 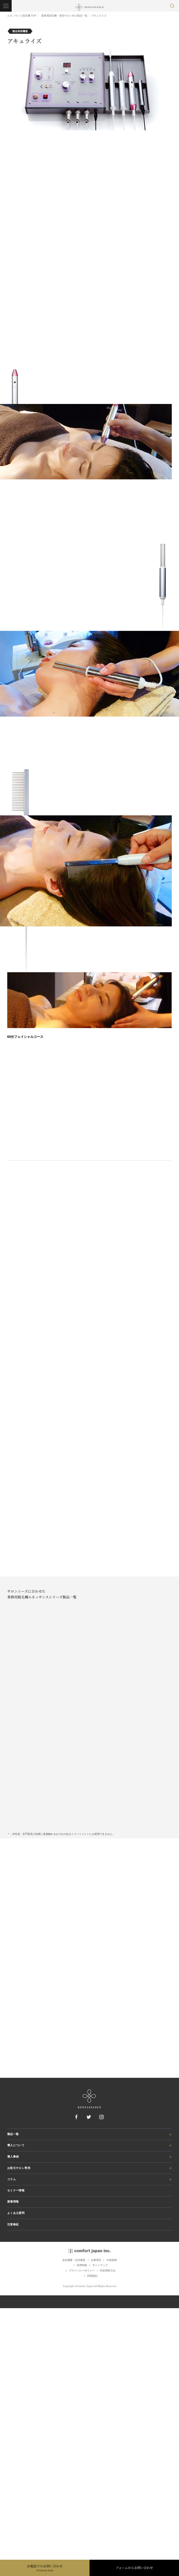 What do you see at coordinates (13, 2134) in the screenshot?
I see `製品一覧` at bounding box center [13, 2134].